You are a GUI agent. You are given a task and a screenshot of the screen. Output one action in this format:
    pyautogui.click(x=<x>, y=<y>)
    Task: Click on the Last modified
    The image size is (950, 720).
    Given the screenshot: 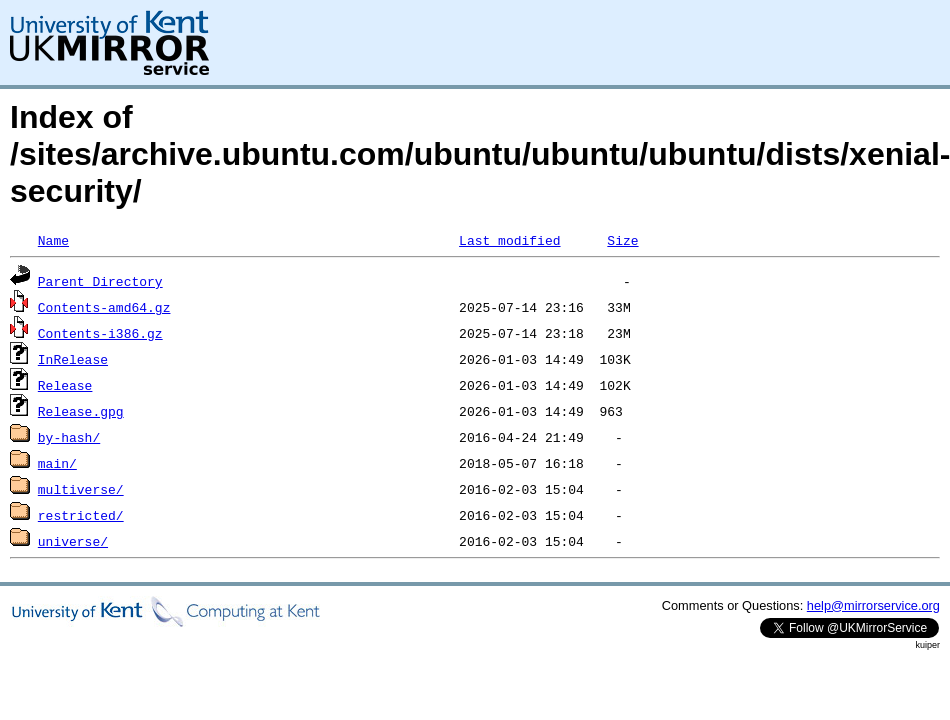 What is the action you would take?
    pyautogui.click(x=509, y=240)
    